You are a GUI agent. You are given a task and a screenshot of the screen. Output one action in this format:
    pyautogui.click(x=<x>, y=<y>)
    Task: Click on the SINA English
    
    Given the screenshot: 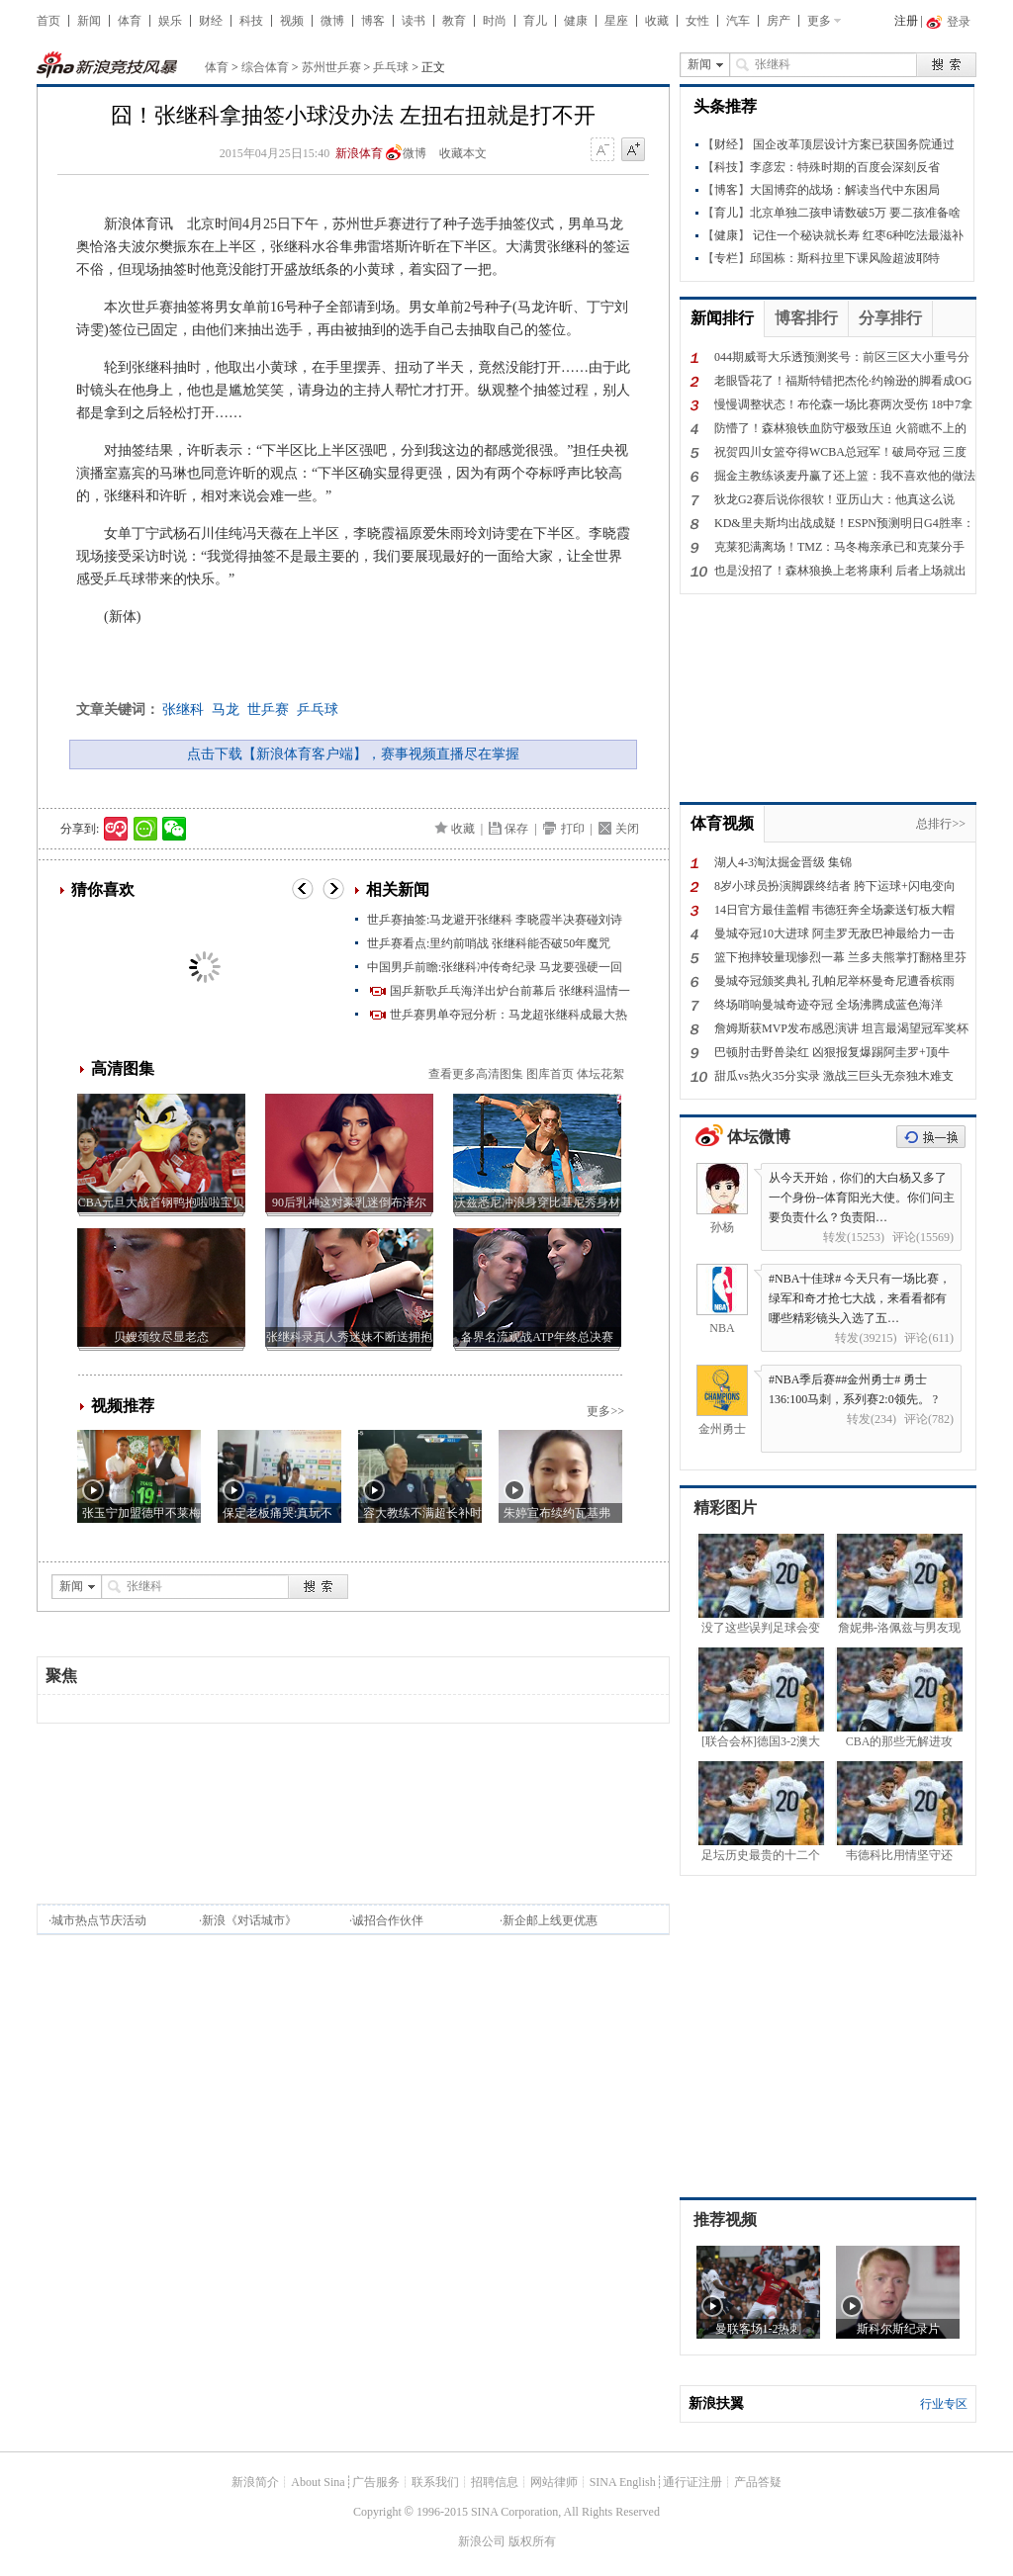 What is the action you would take?
    pyautogui.click(x=623, y=2482)
    